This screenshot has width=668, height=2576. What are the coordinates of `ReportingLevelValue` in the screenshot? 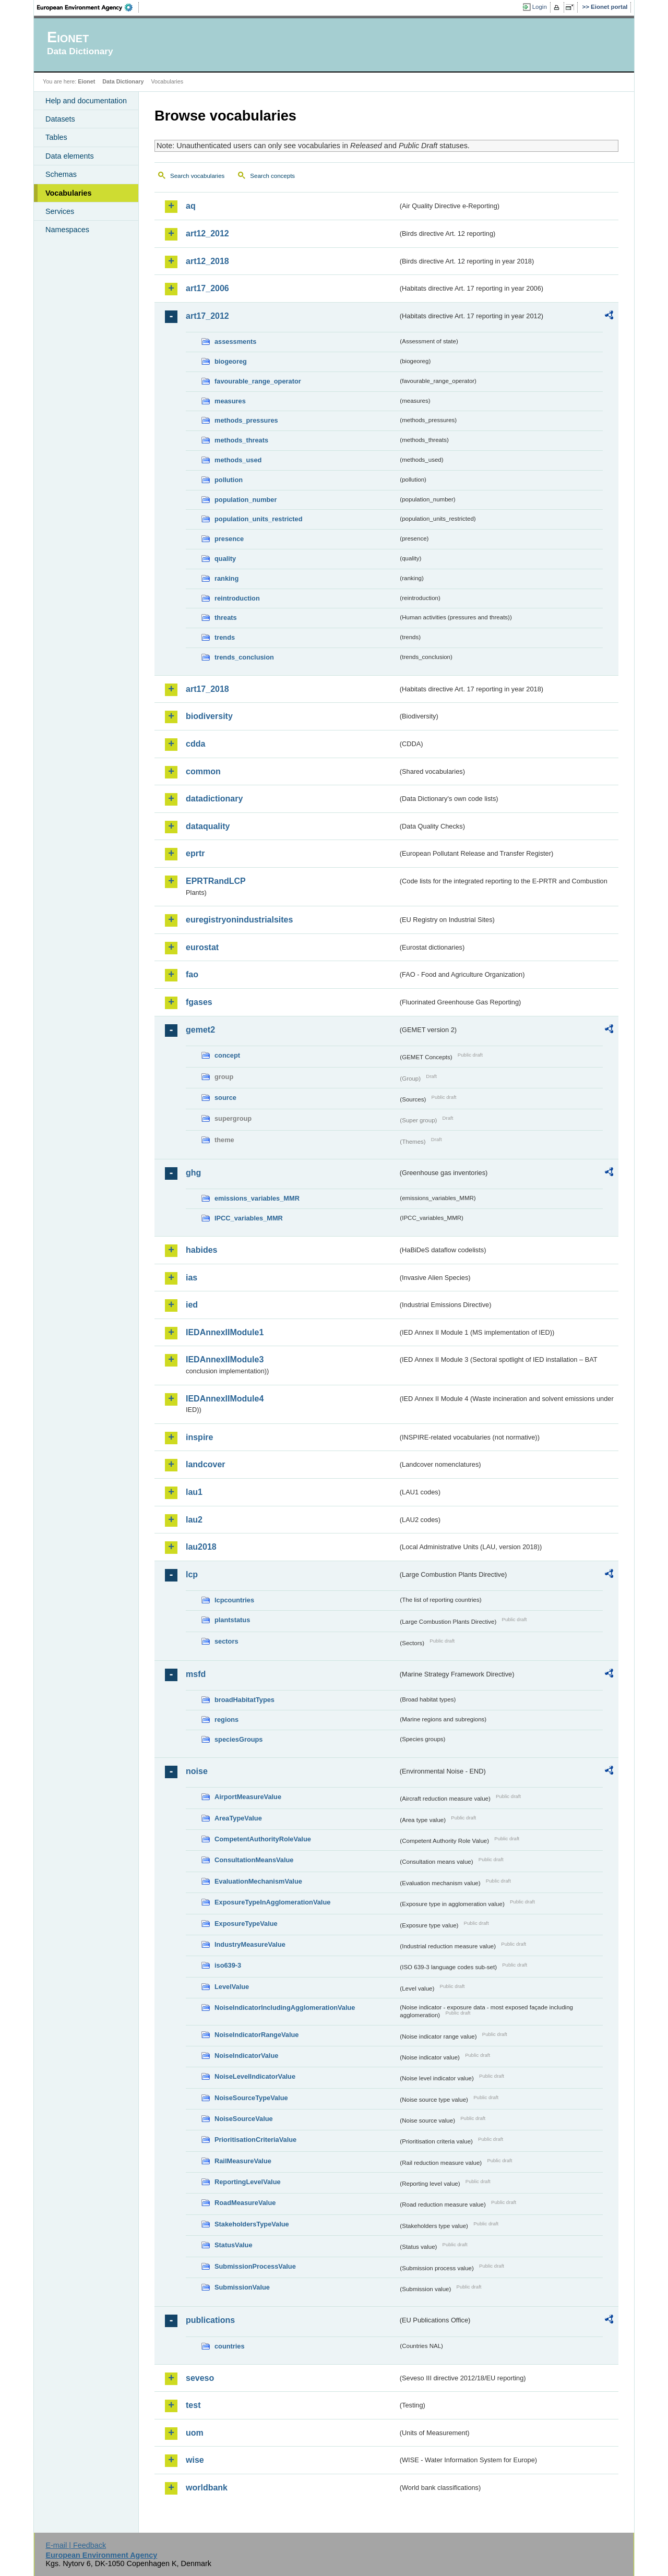 It's located at (247, 2182).